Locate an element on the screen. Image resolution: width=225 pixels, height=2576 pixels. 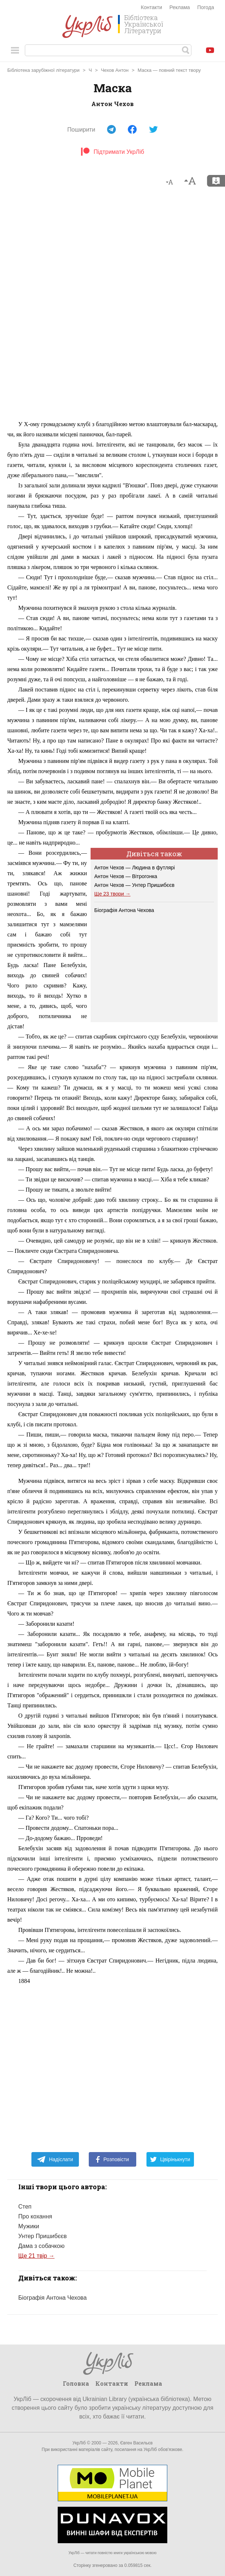
Надіслати is located at coordinates (55, 2159).